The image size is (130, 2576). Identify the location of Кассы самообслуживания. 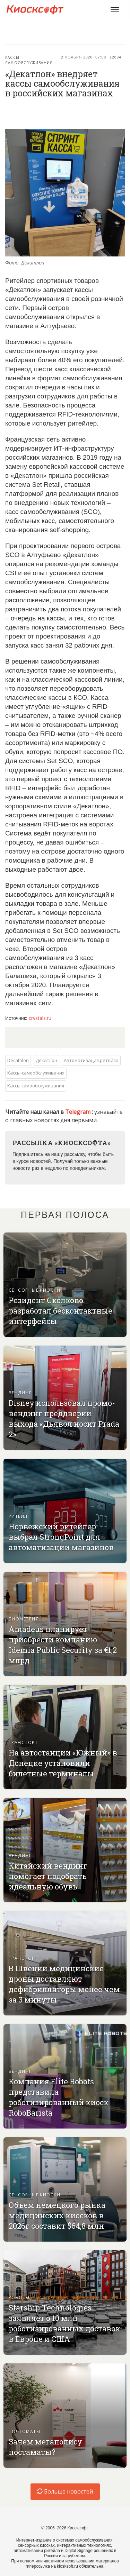
(35, 1086).